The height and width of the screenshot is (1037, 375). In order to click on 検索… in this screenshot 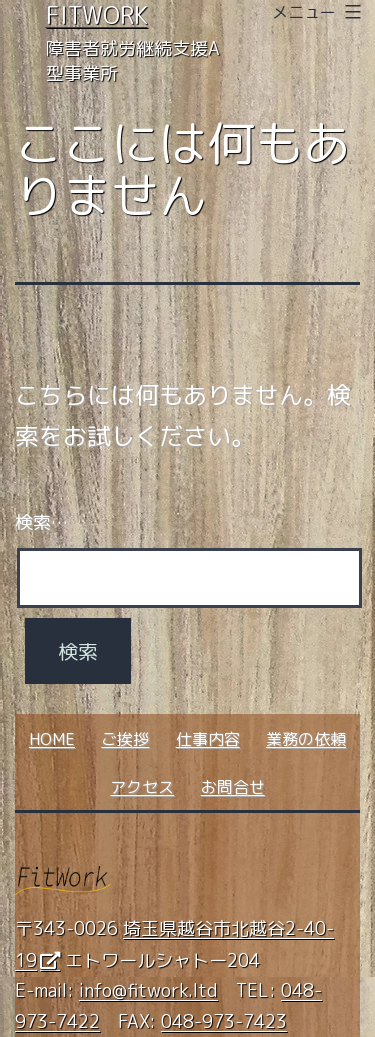, I will do `click(41, 522)`.